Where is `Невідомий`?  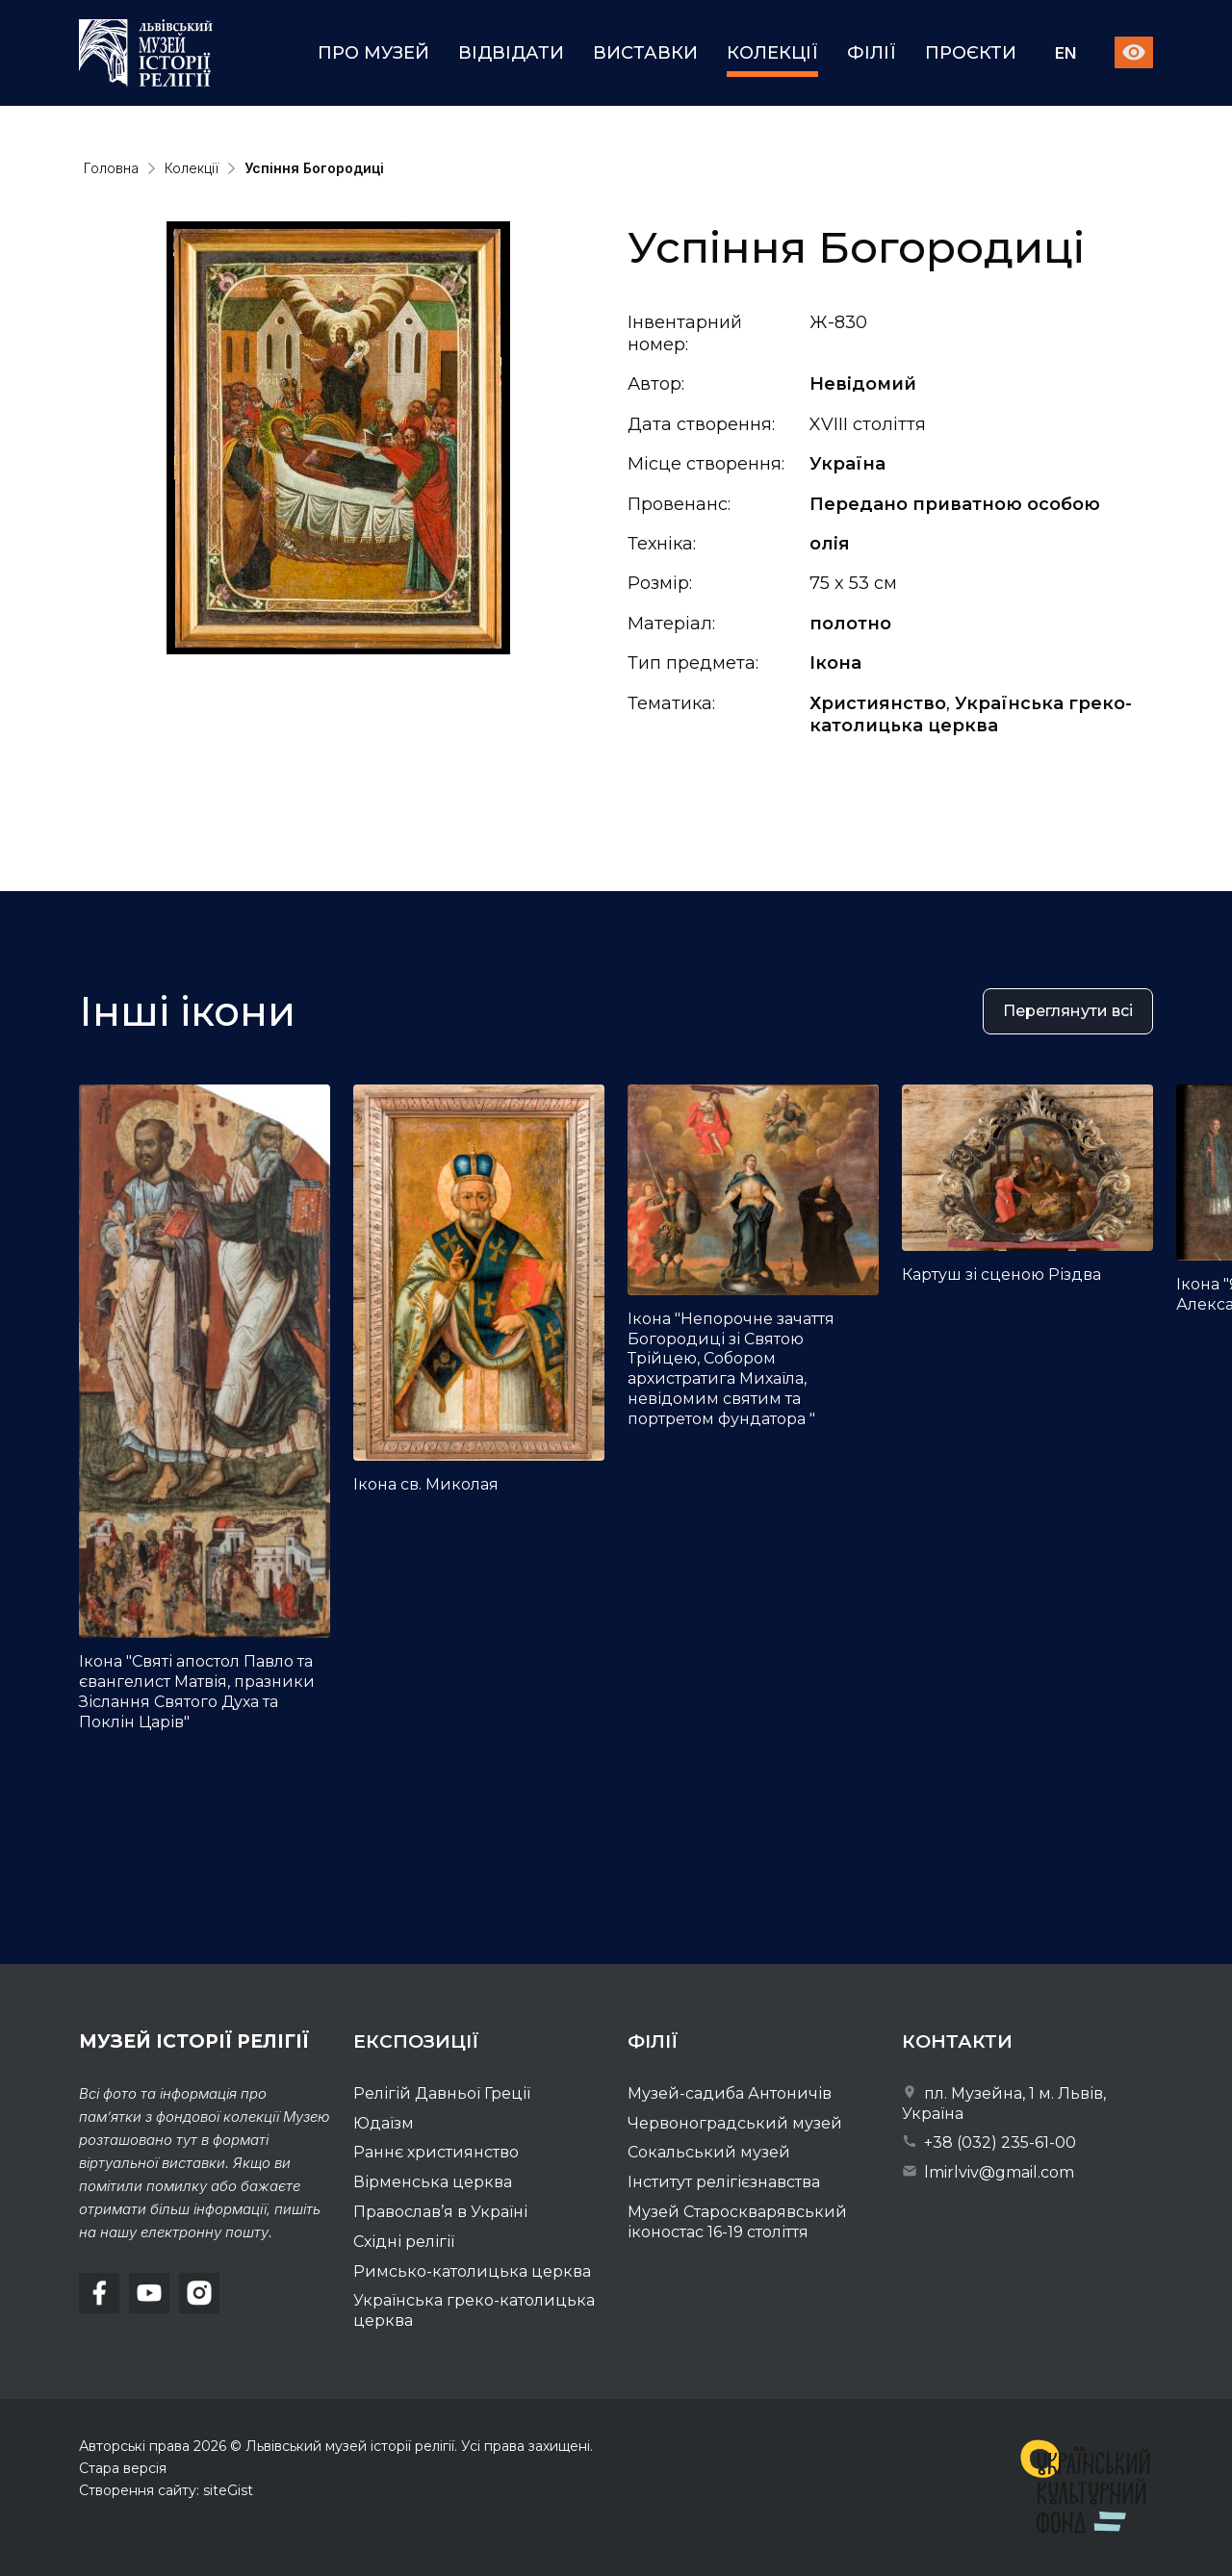 Невідомий is located at coordinates (862, 384).